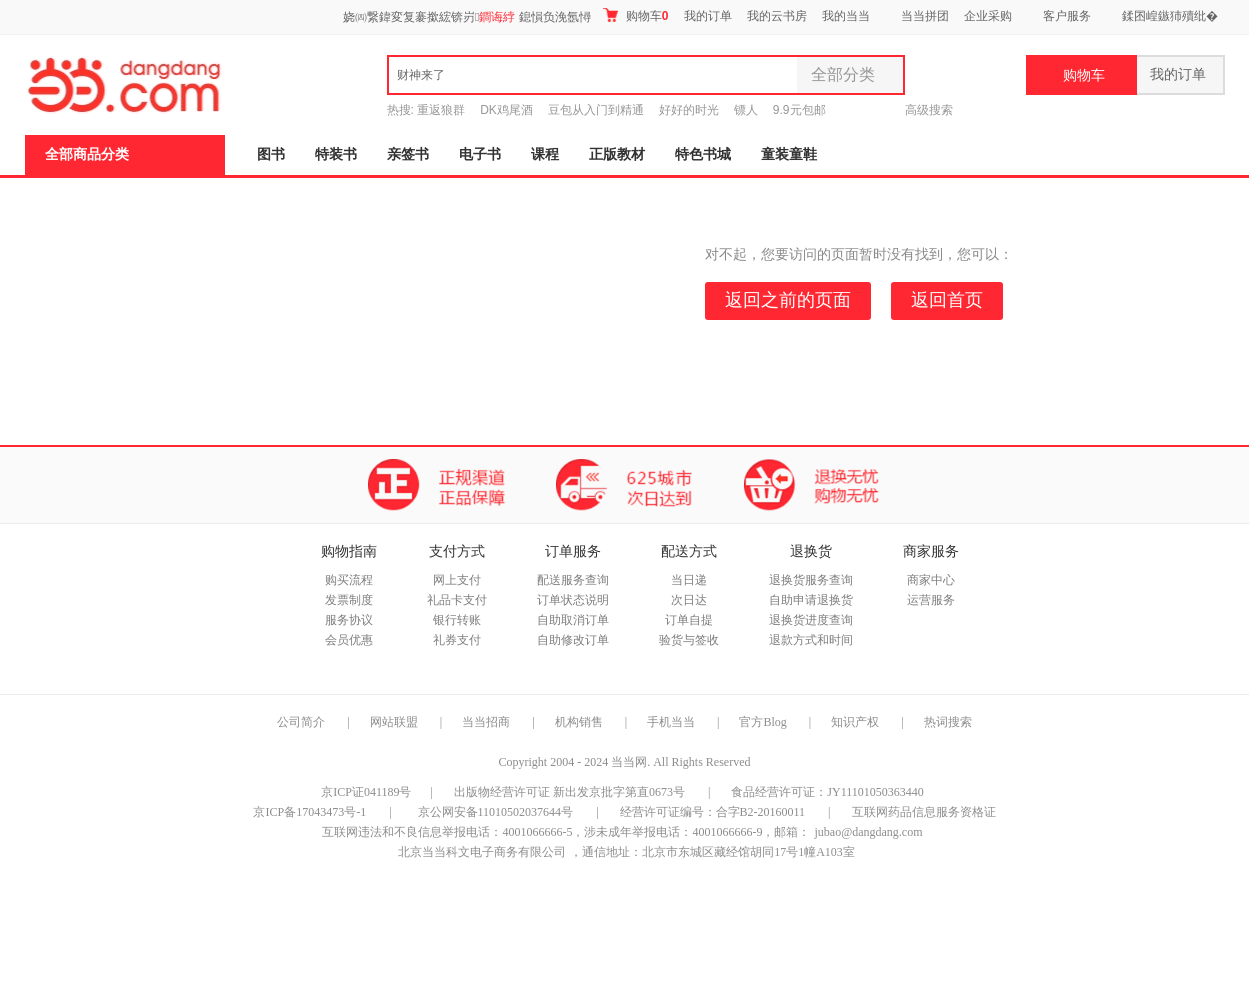 This screenshot has width=1249, height=989. What do you see at coordinates (868, 832) in the screenshot?
I see `jubao@dangdang.com` at bounding box center [868, 832].